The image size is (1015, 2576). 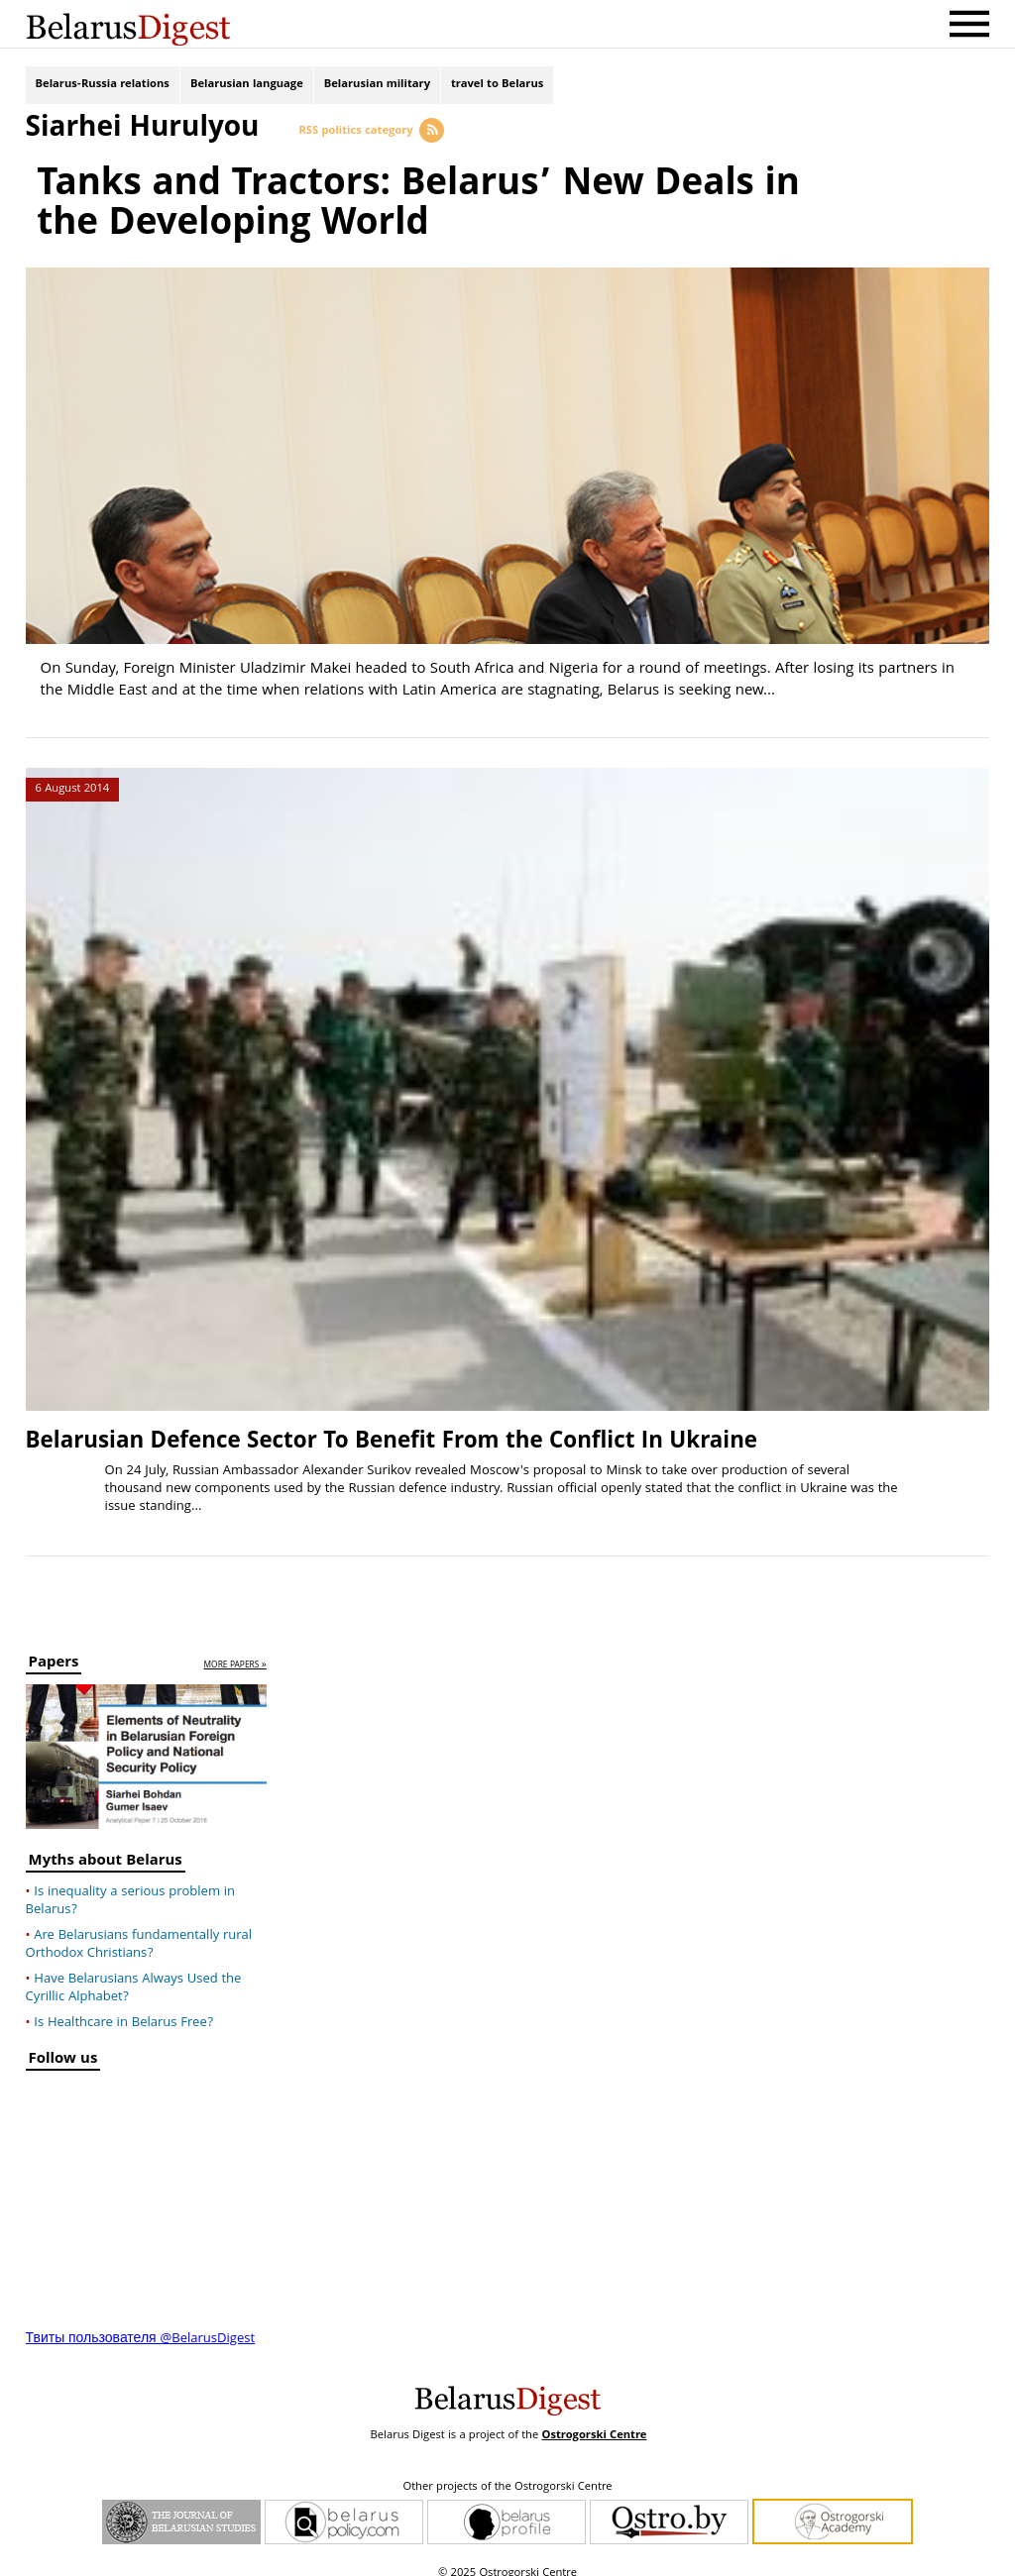 I want to click on Other projects of the Ostrogorski Centre, so click(x=507, y=2474).